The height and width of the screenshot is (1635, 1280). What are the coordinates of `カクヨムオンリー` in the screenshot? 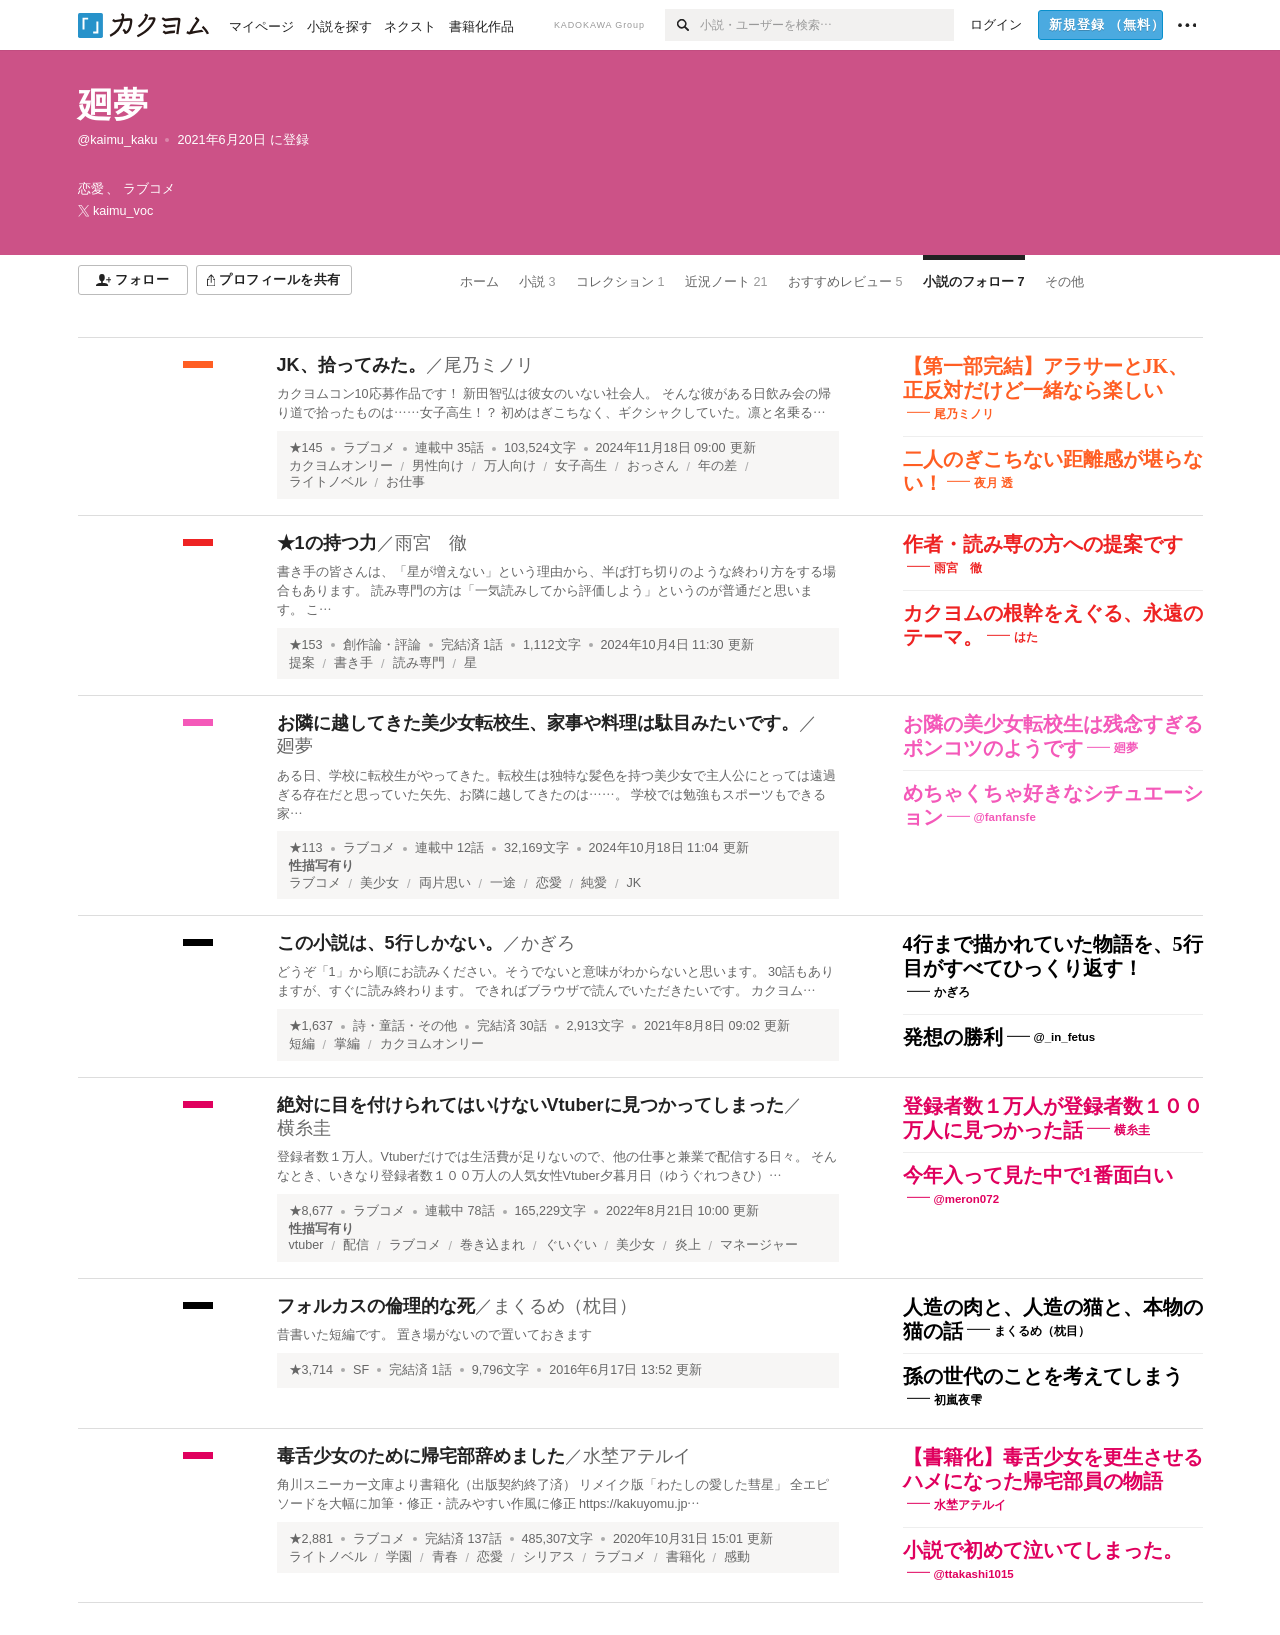 It's located at (341, 466).